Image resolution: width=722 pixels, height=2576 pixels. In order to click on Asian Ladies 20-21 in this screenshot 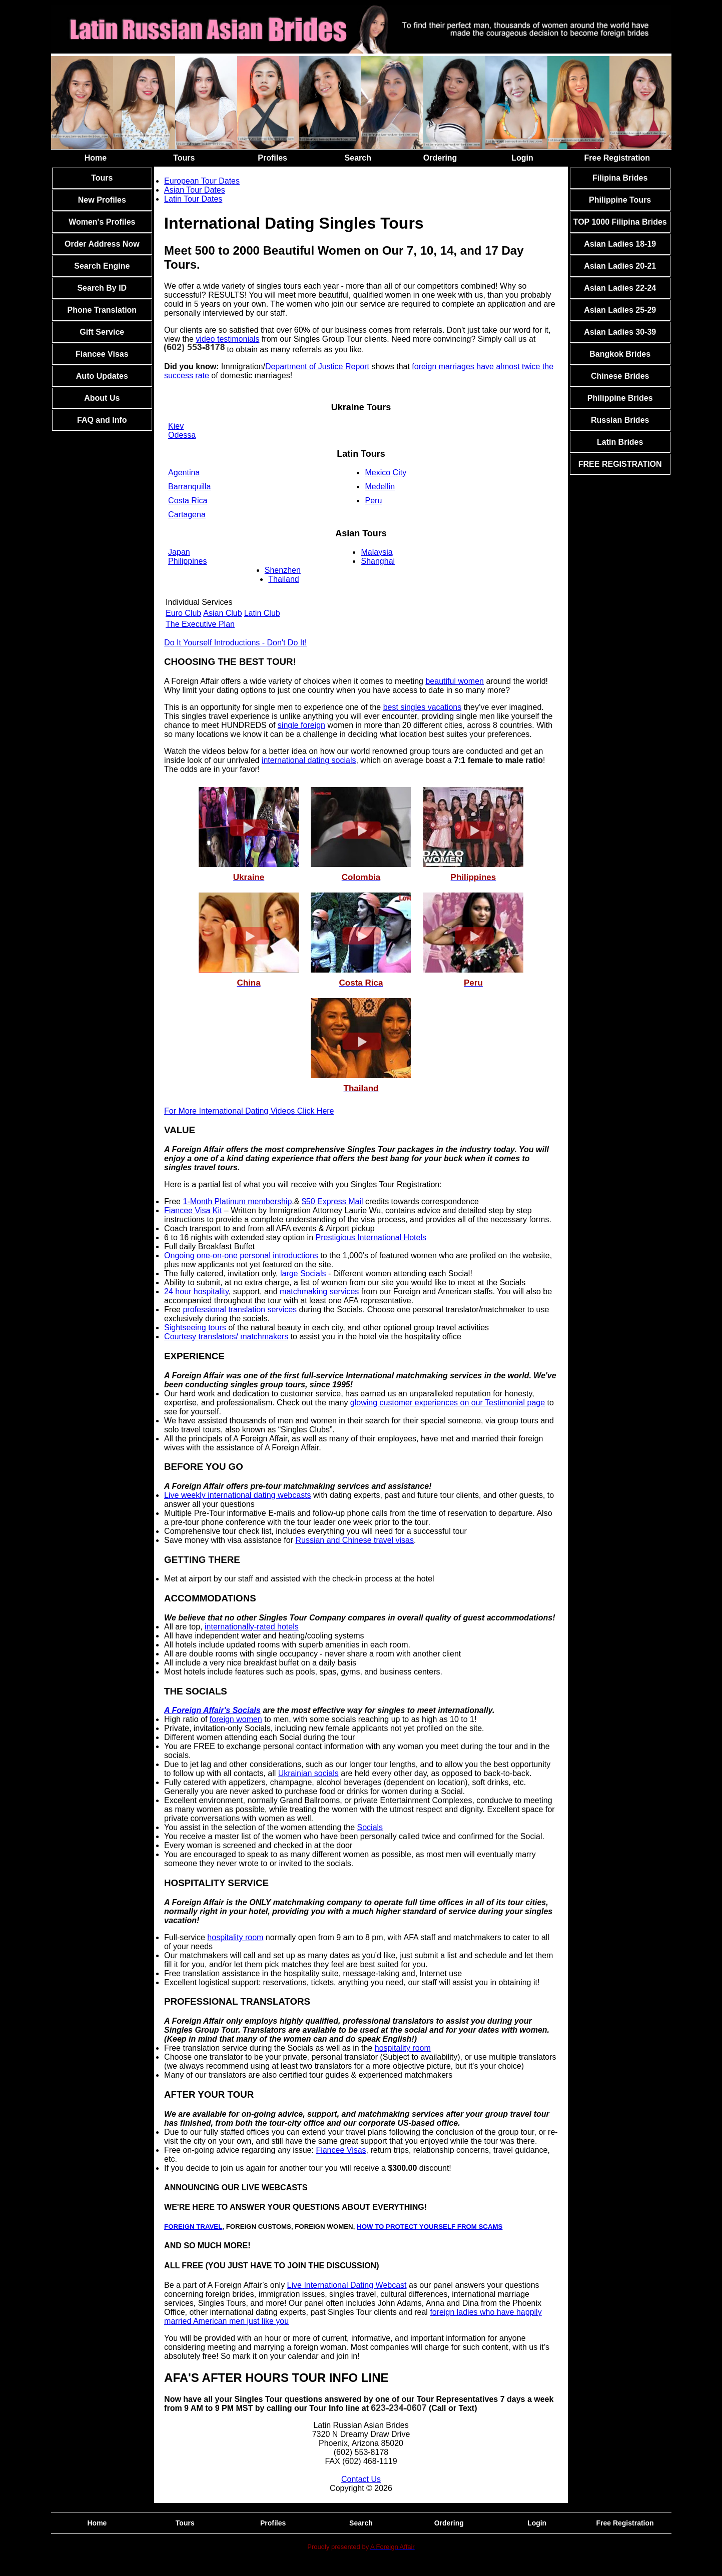, I will do `click(620, 266)`.